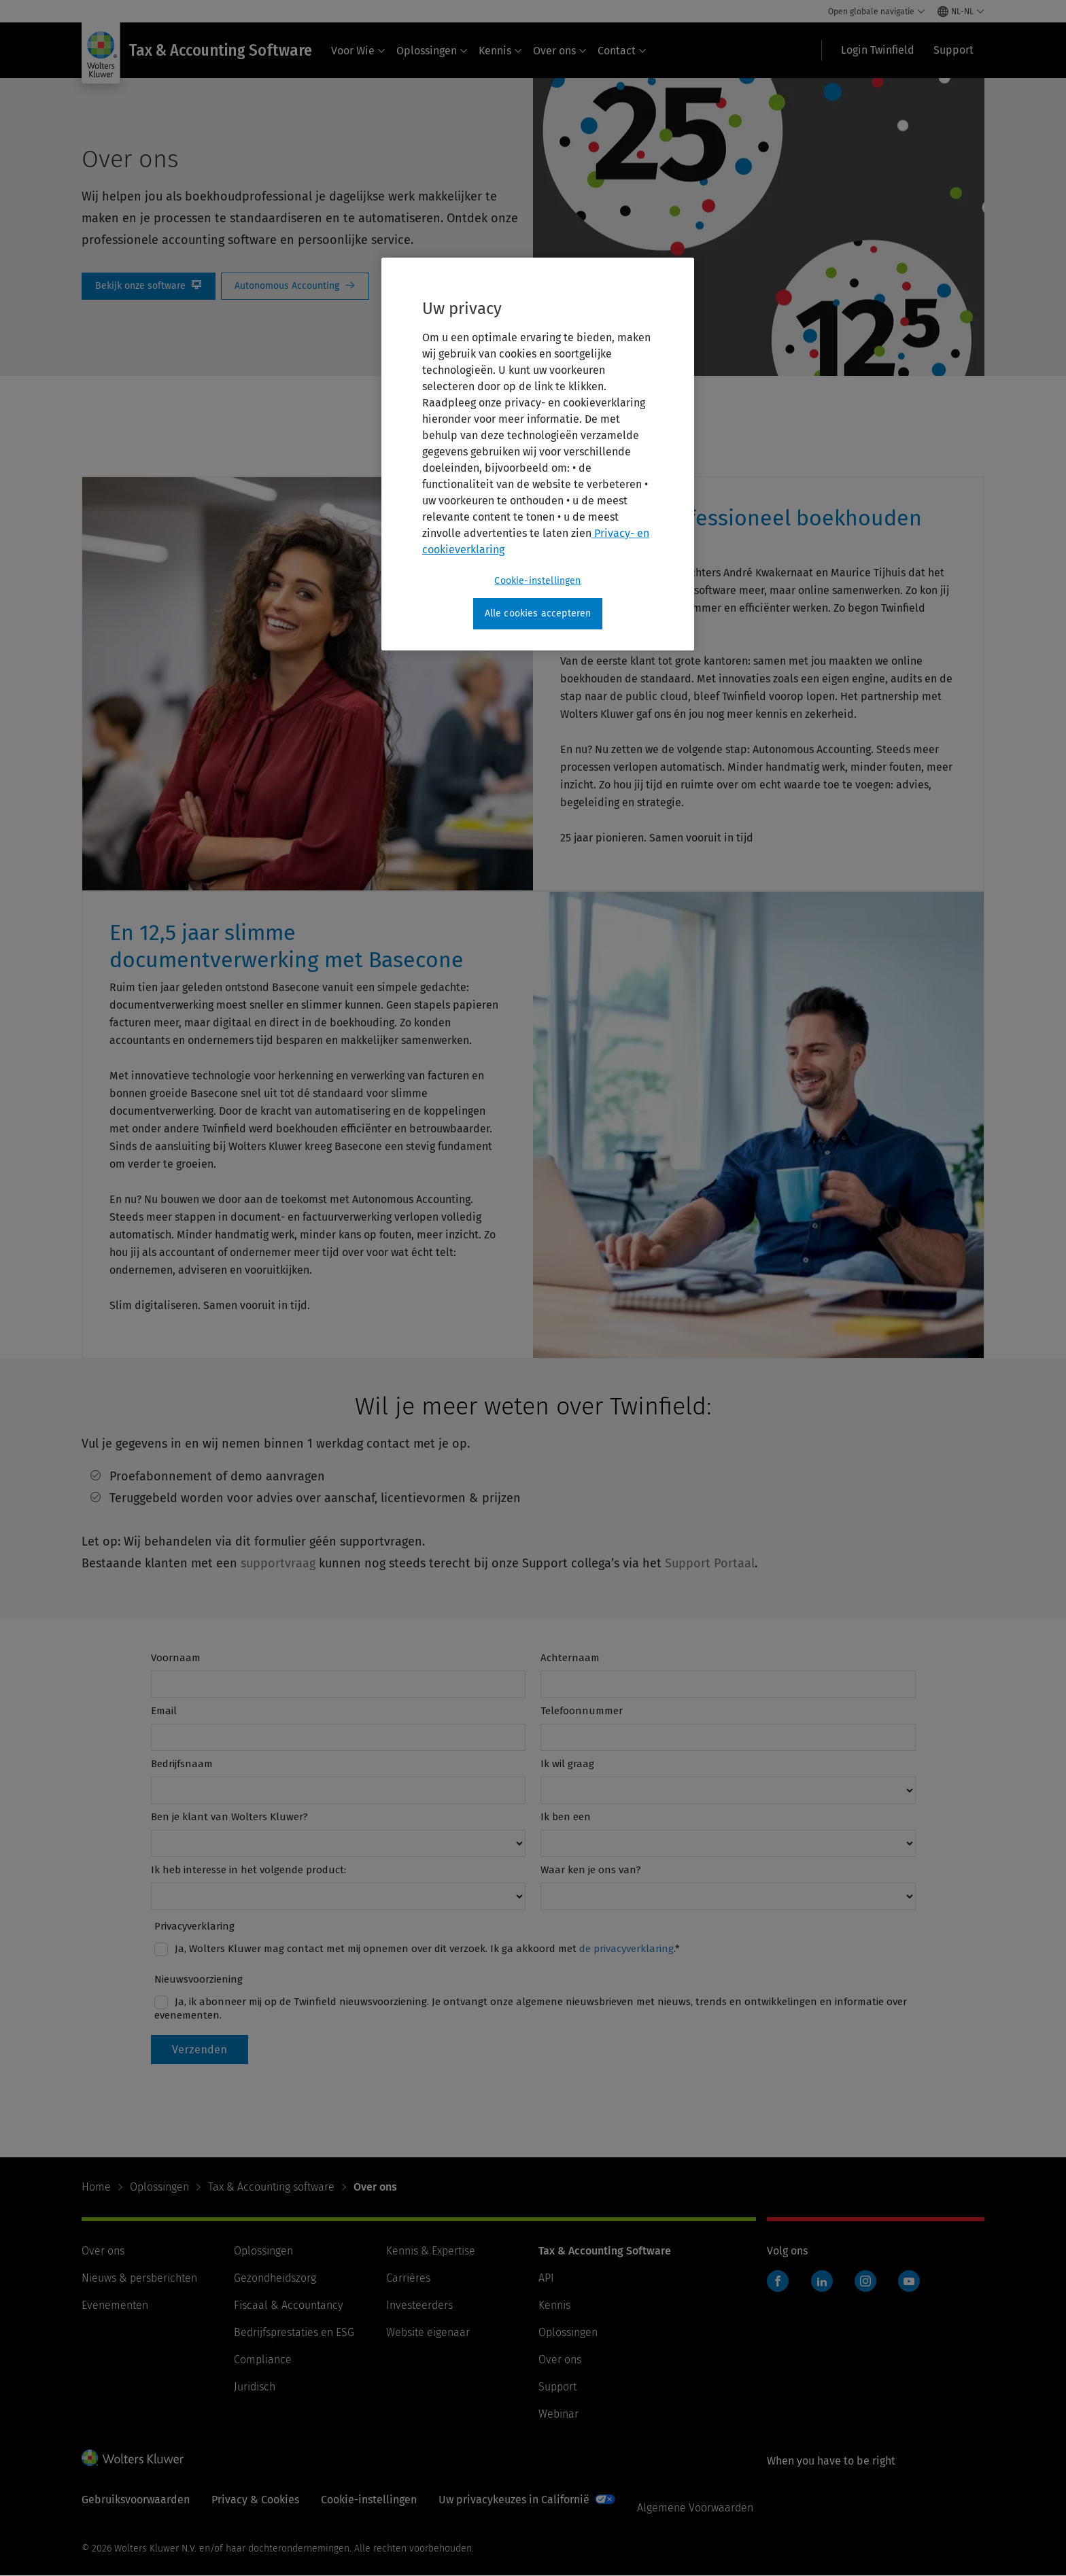 This screenshot has height=2576, width=1066. I want to click on Nieuws & persberichten, so click(139, 2278).